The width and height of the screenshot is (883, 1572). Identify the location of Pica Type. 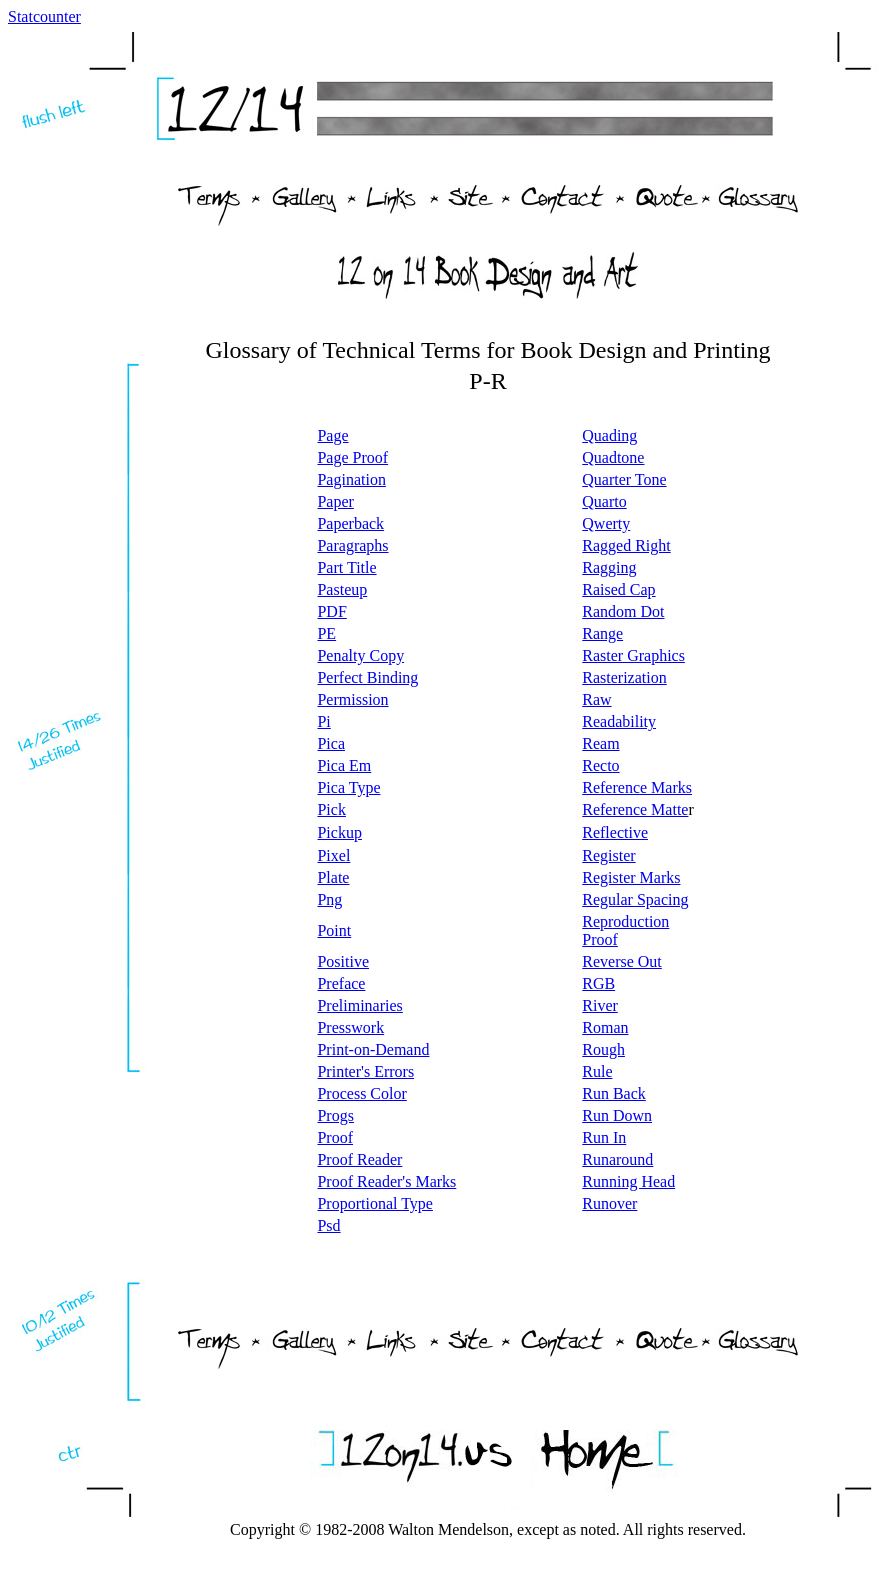
(348, 787).